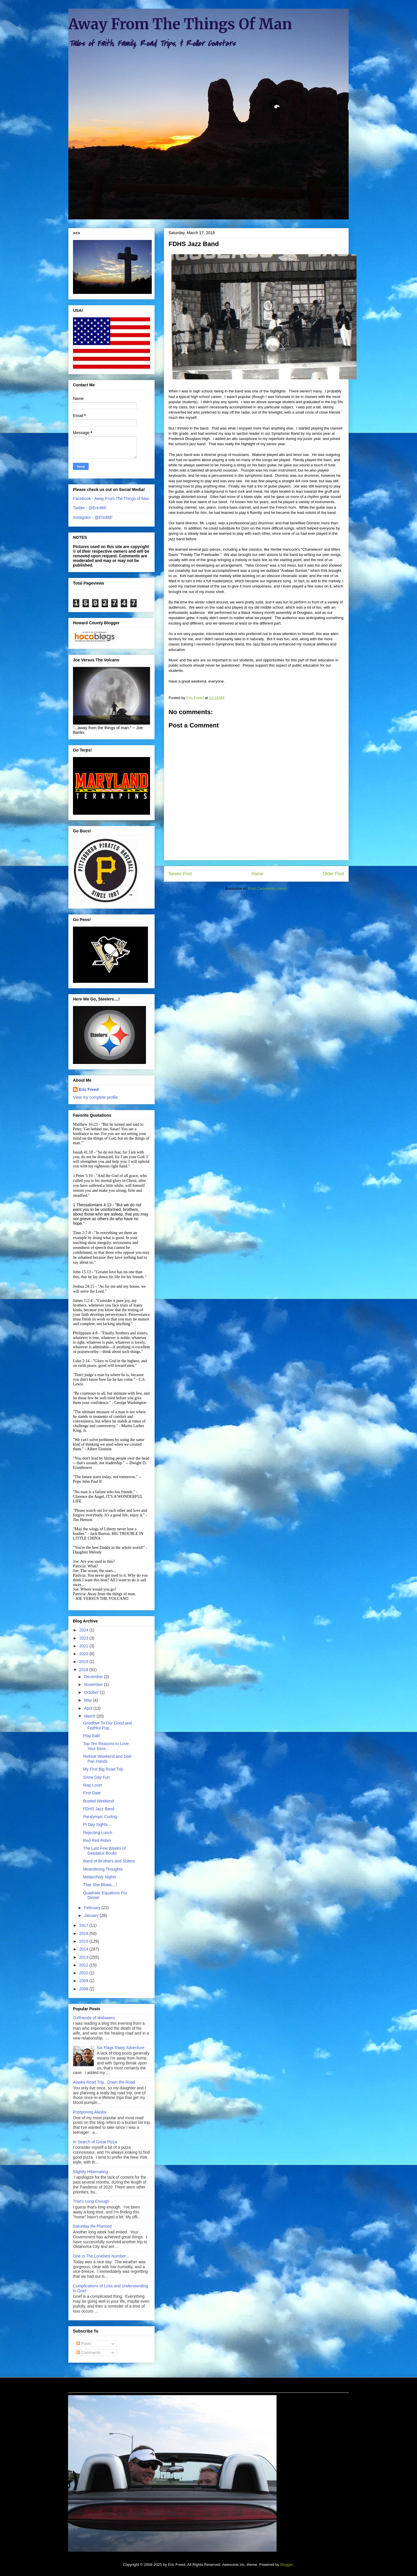 The image size is (417, 2576). Describe the element at coordinates (83, 2343) in the screenshot. I see `Posts` at that location.